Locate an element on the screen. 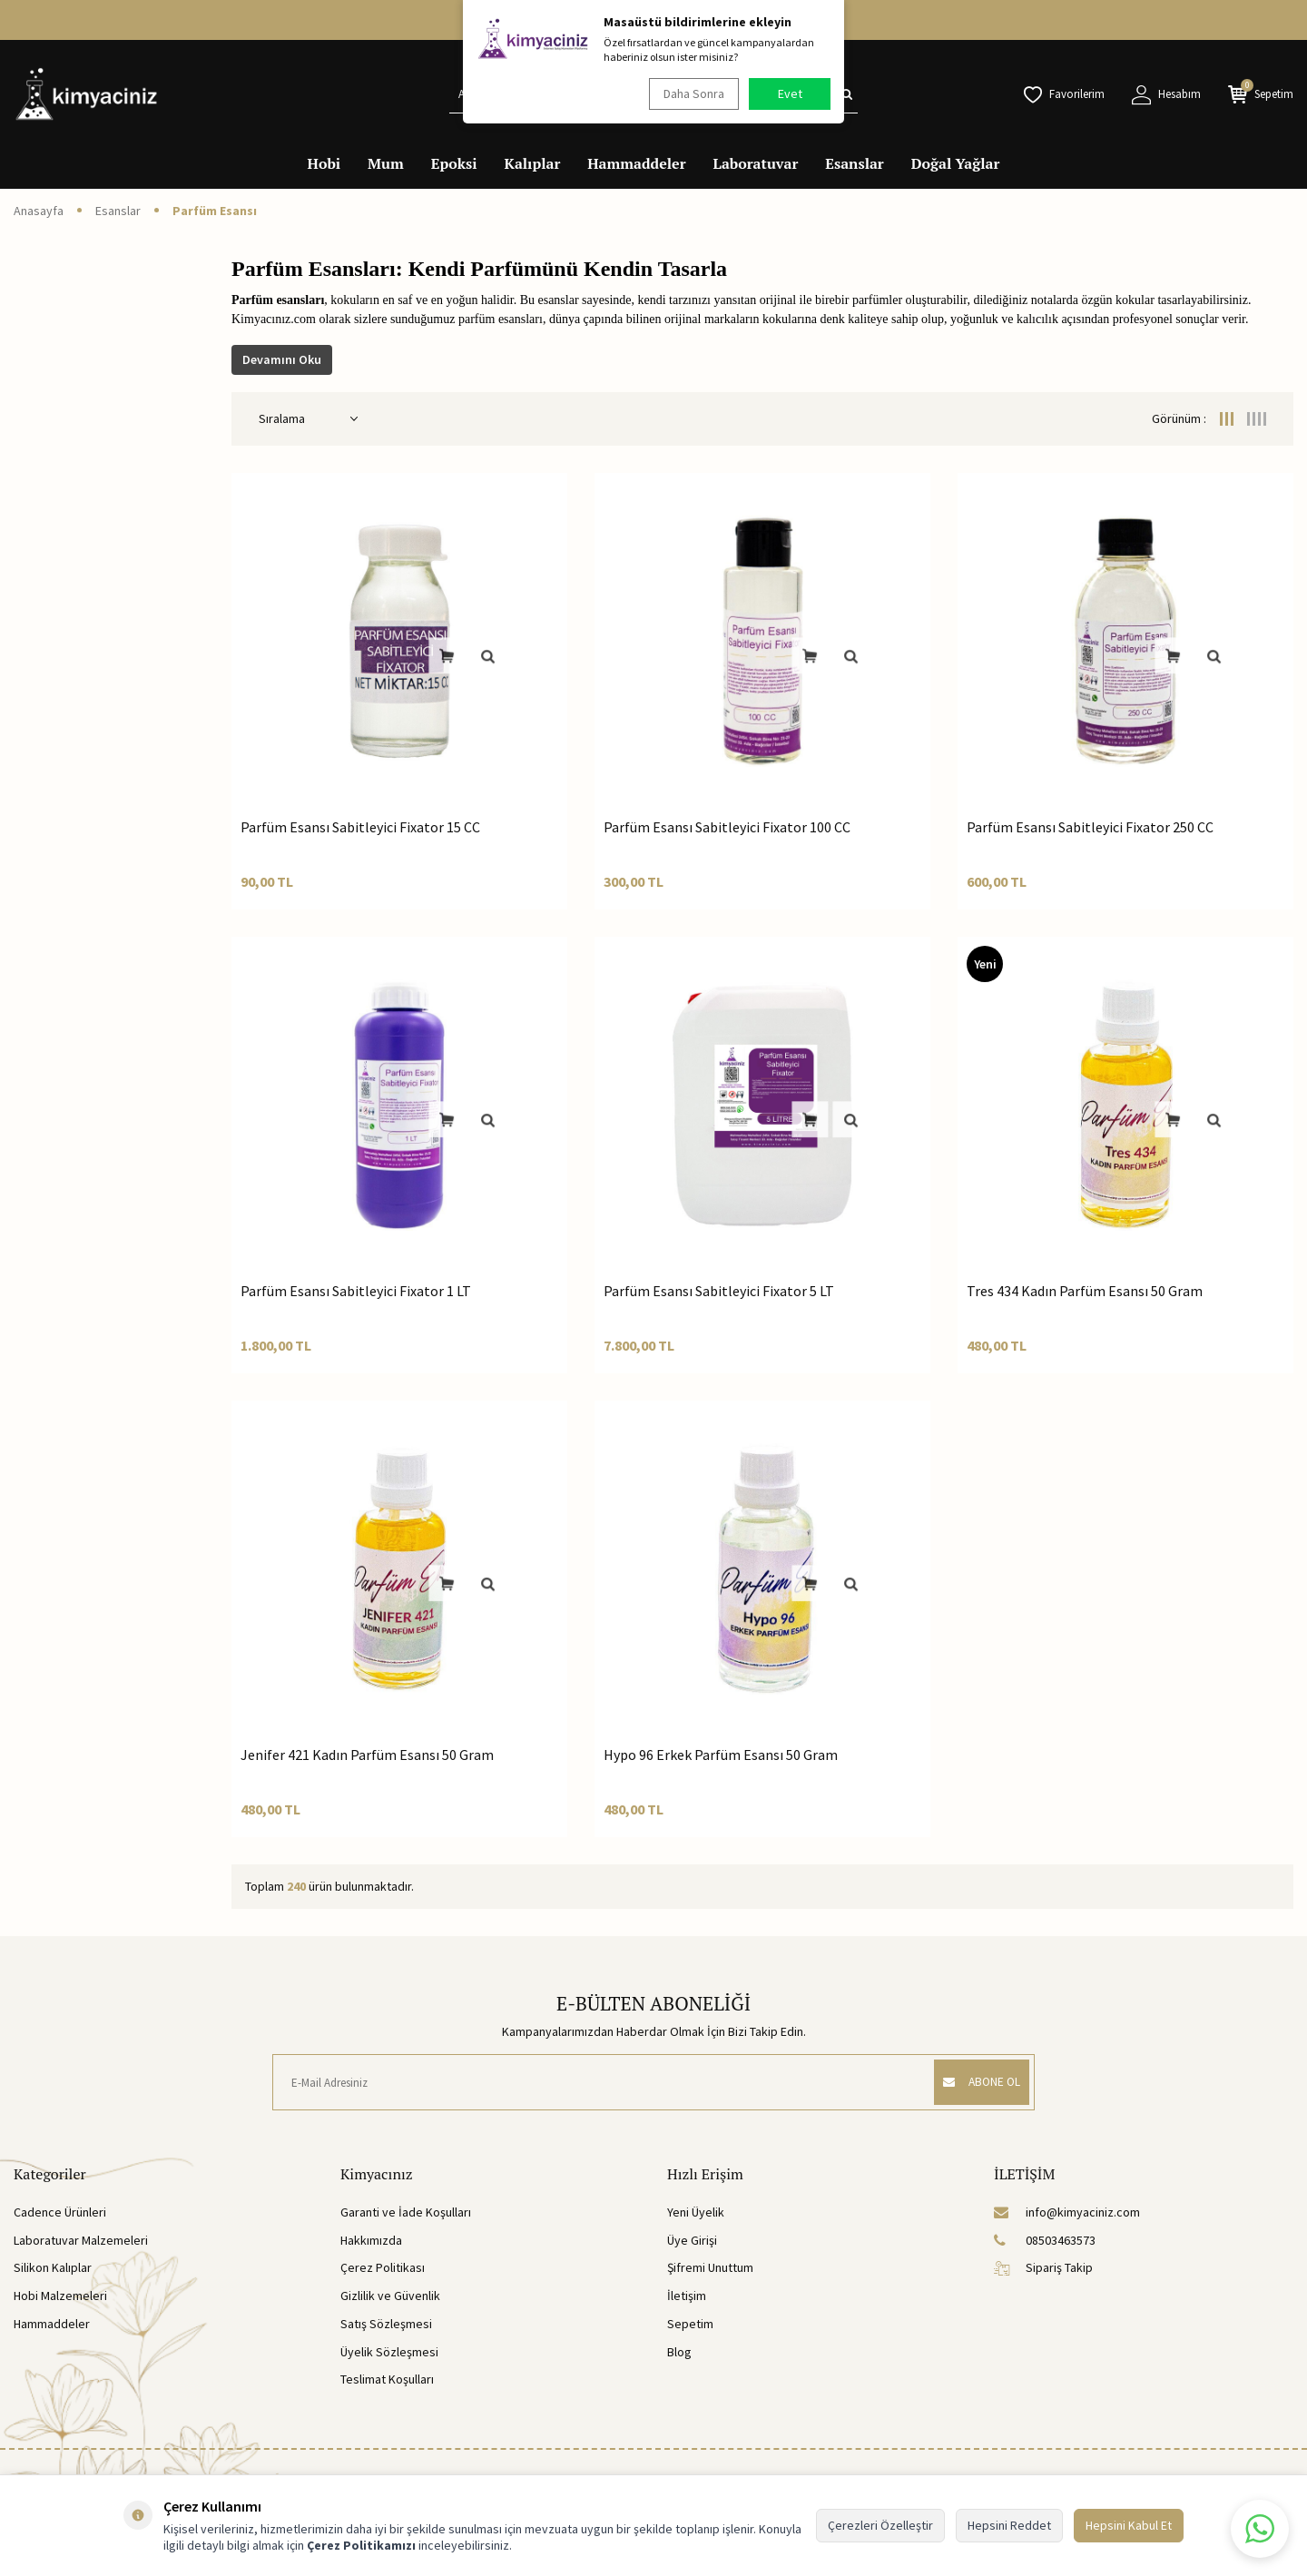 The width and height of the screenshot is (1307, 2576). Hammaddeler is located at coordinates (636, 163).